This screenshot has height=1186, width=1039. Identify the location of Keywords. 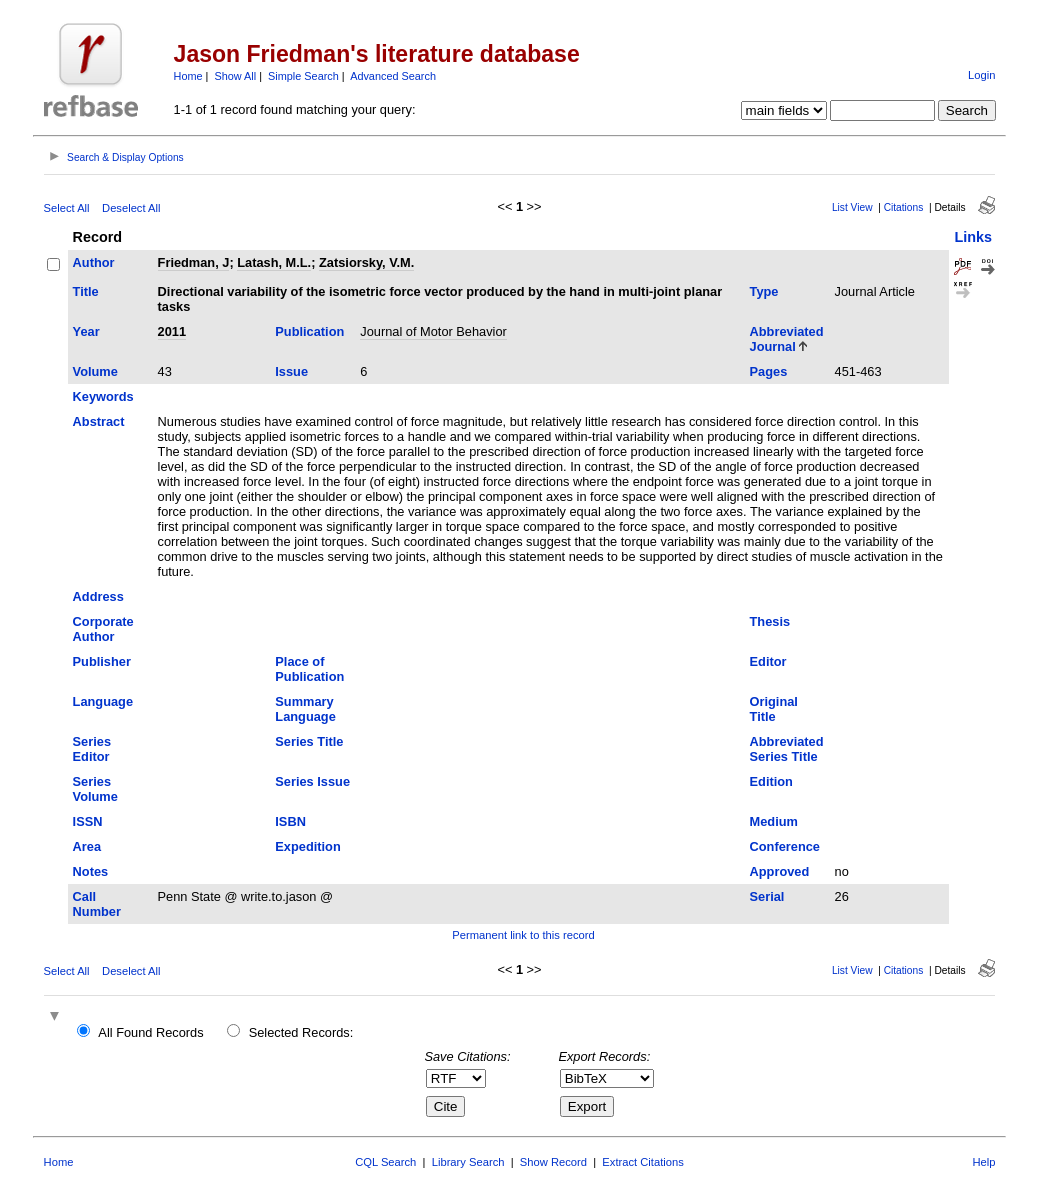
(103, 396).